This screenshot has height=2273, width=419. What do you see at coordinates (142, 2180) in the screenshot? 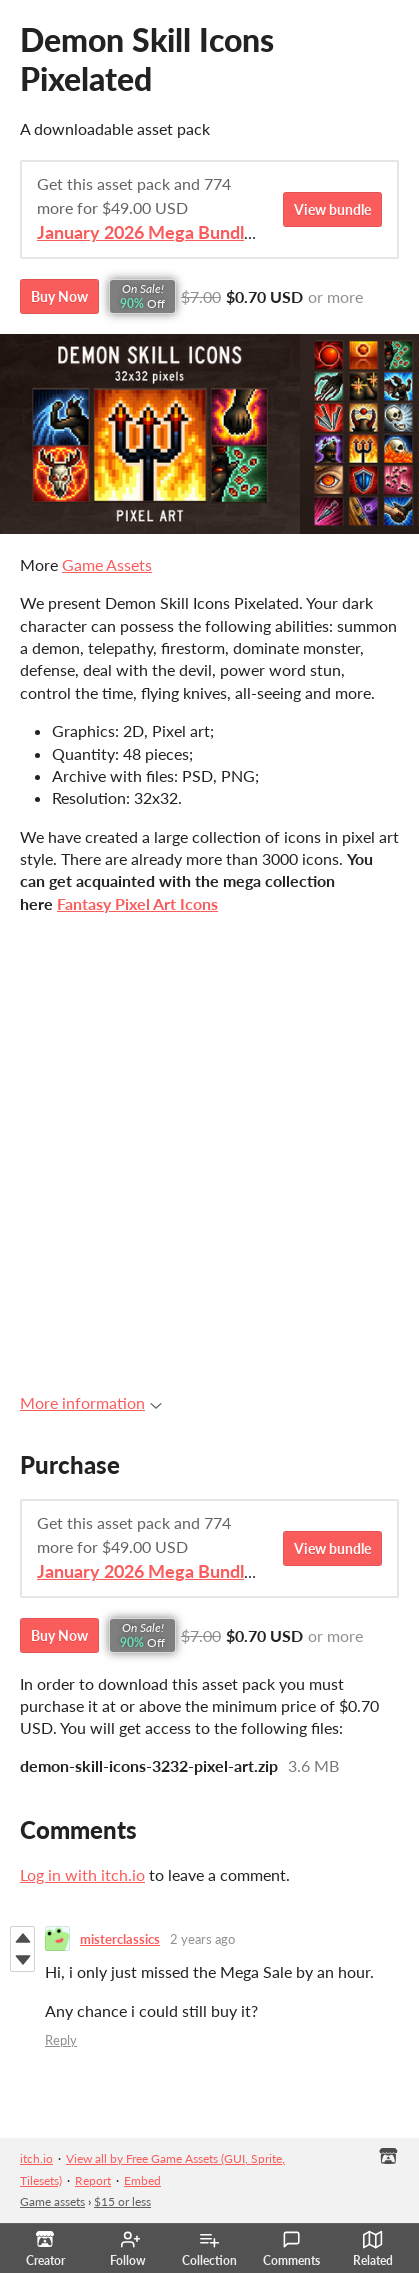
I see `Embed` at bounding box center [142, 2180].